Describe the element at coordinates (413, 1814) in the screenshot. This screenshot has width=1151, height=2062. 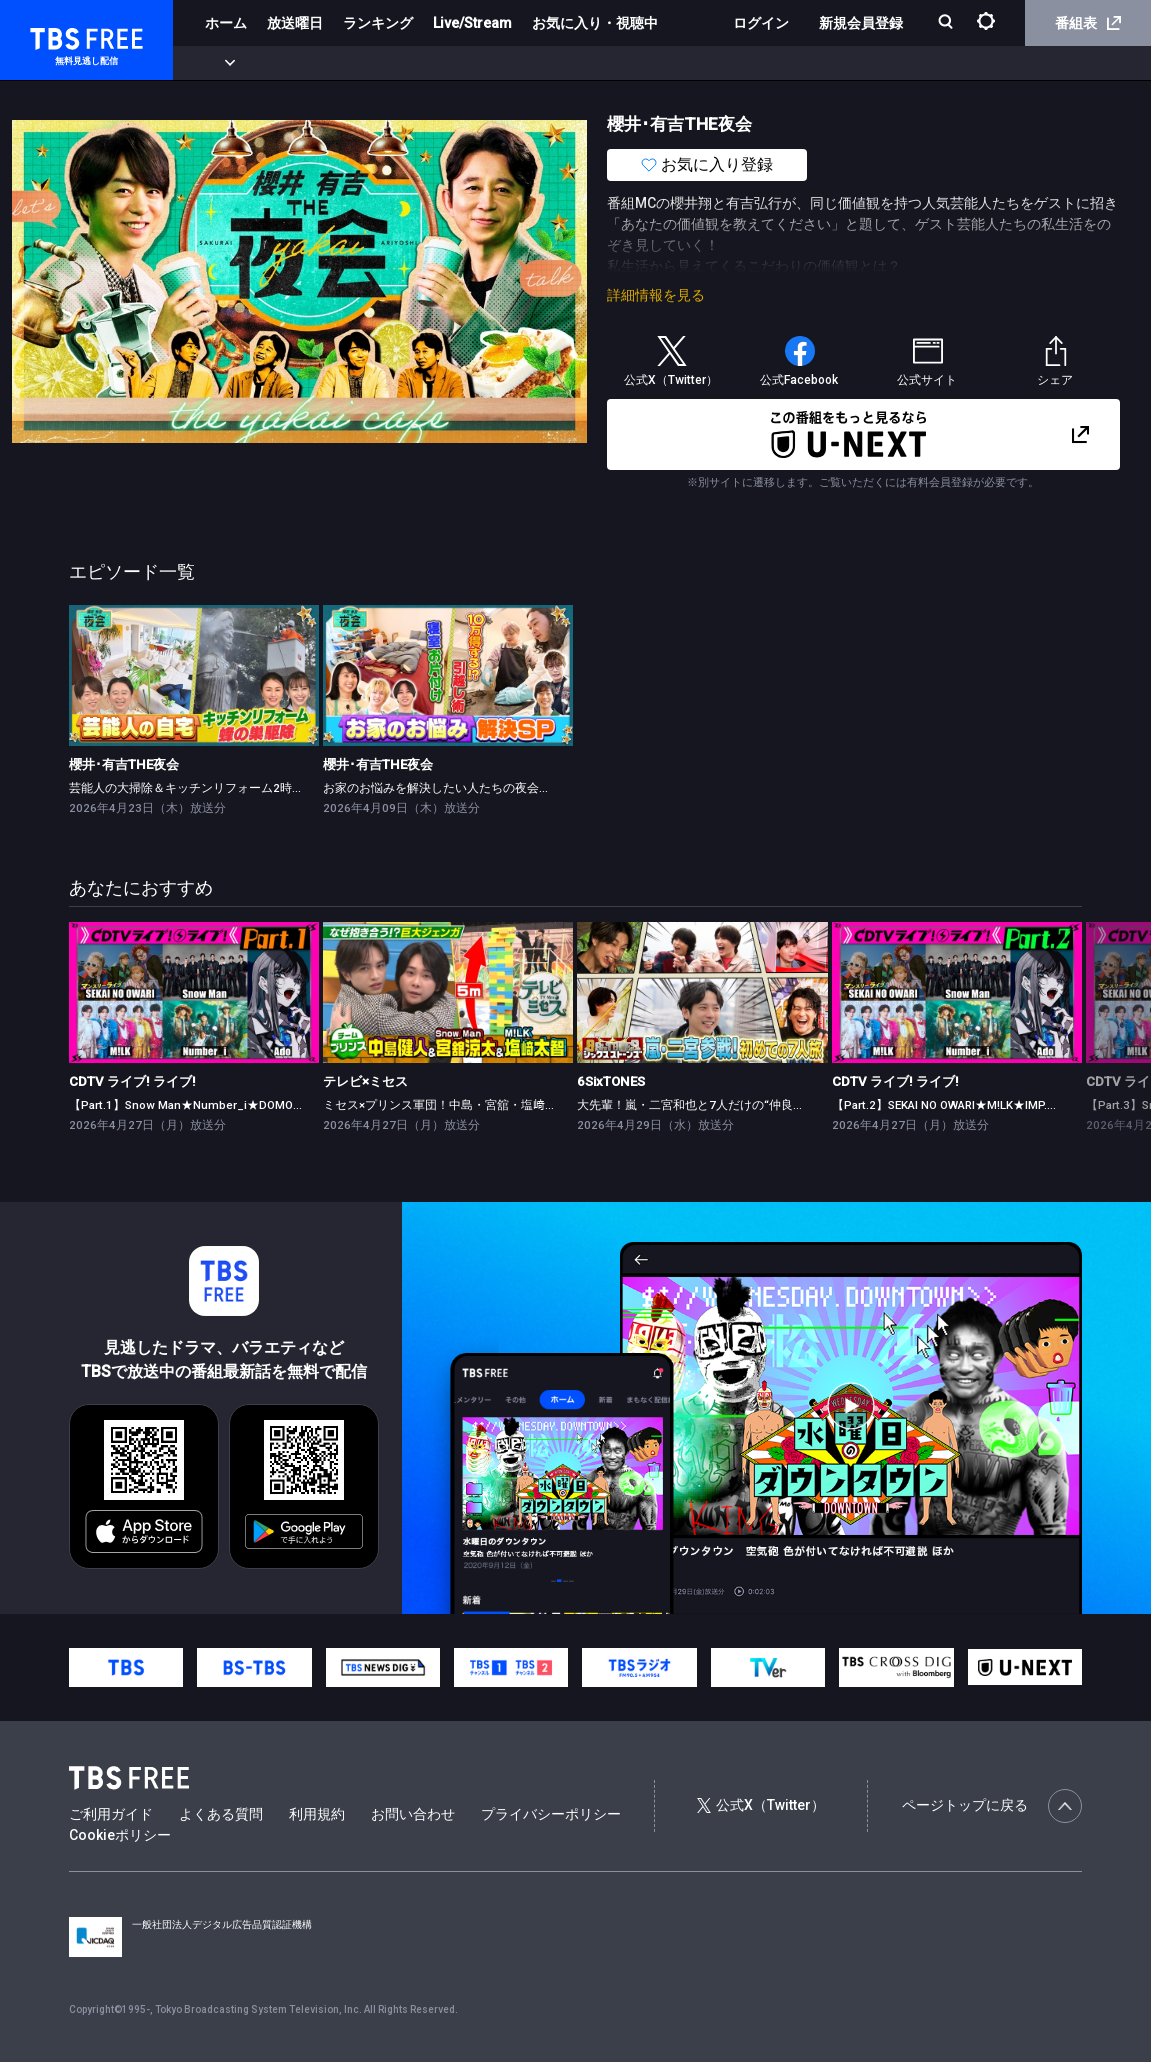
I see `お問い合わせ` at that location.